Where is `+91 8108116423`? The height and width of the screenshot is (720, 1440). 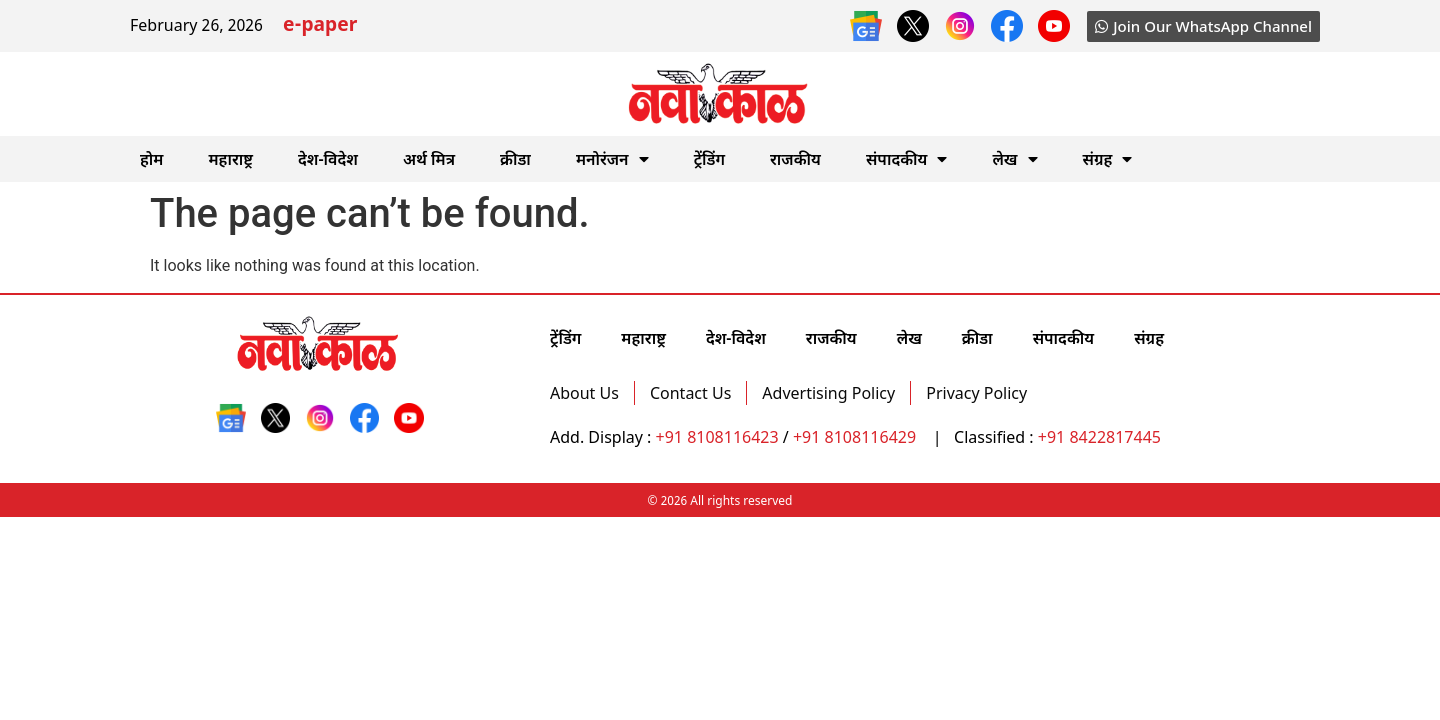
+91 8108116423 is located at coordinates (717, 437).